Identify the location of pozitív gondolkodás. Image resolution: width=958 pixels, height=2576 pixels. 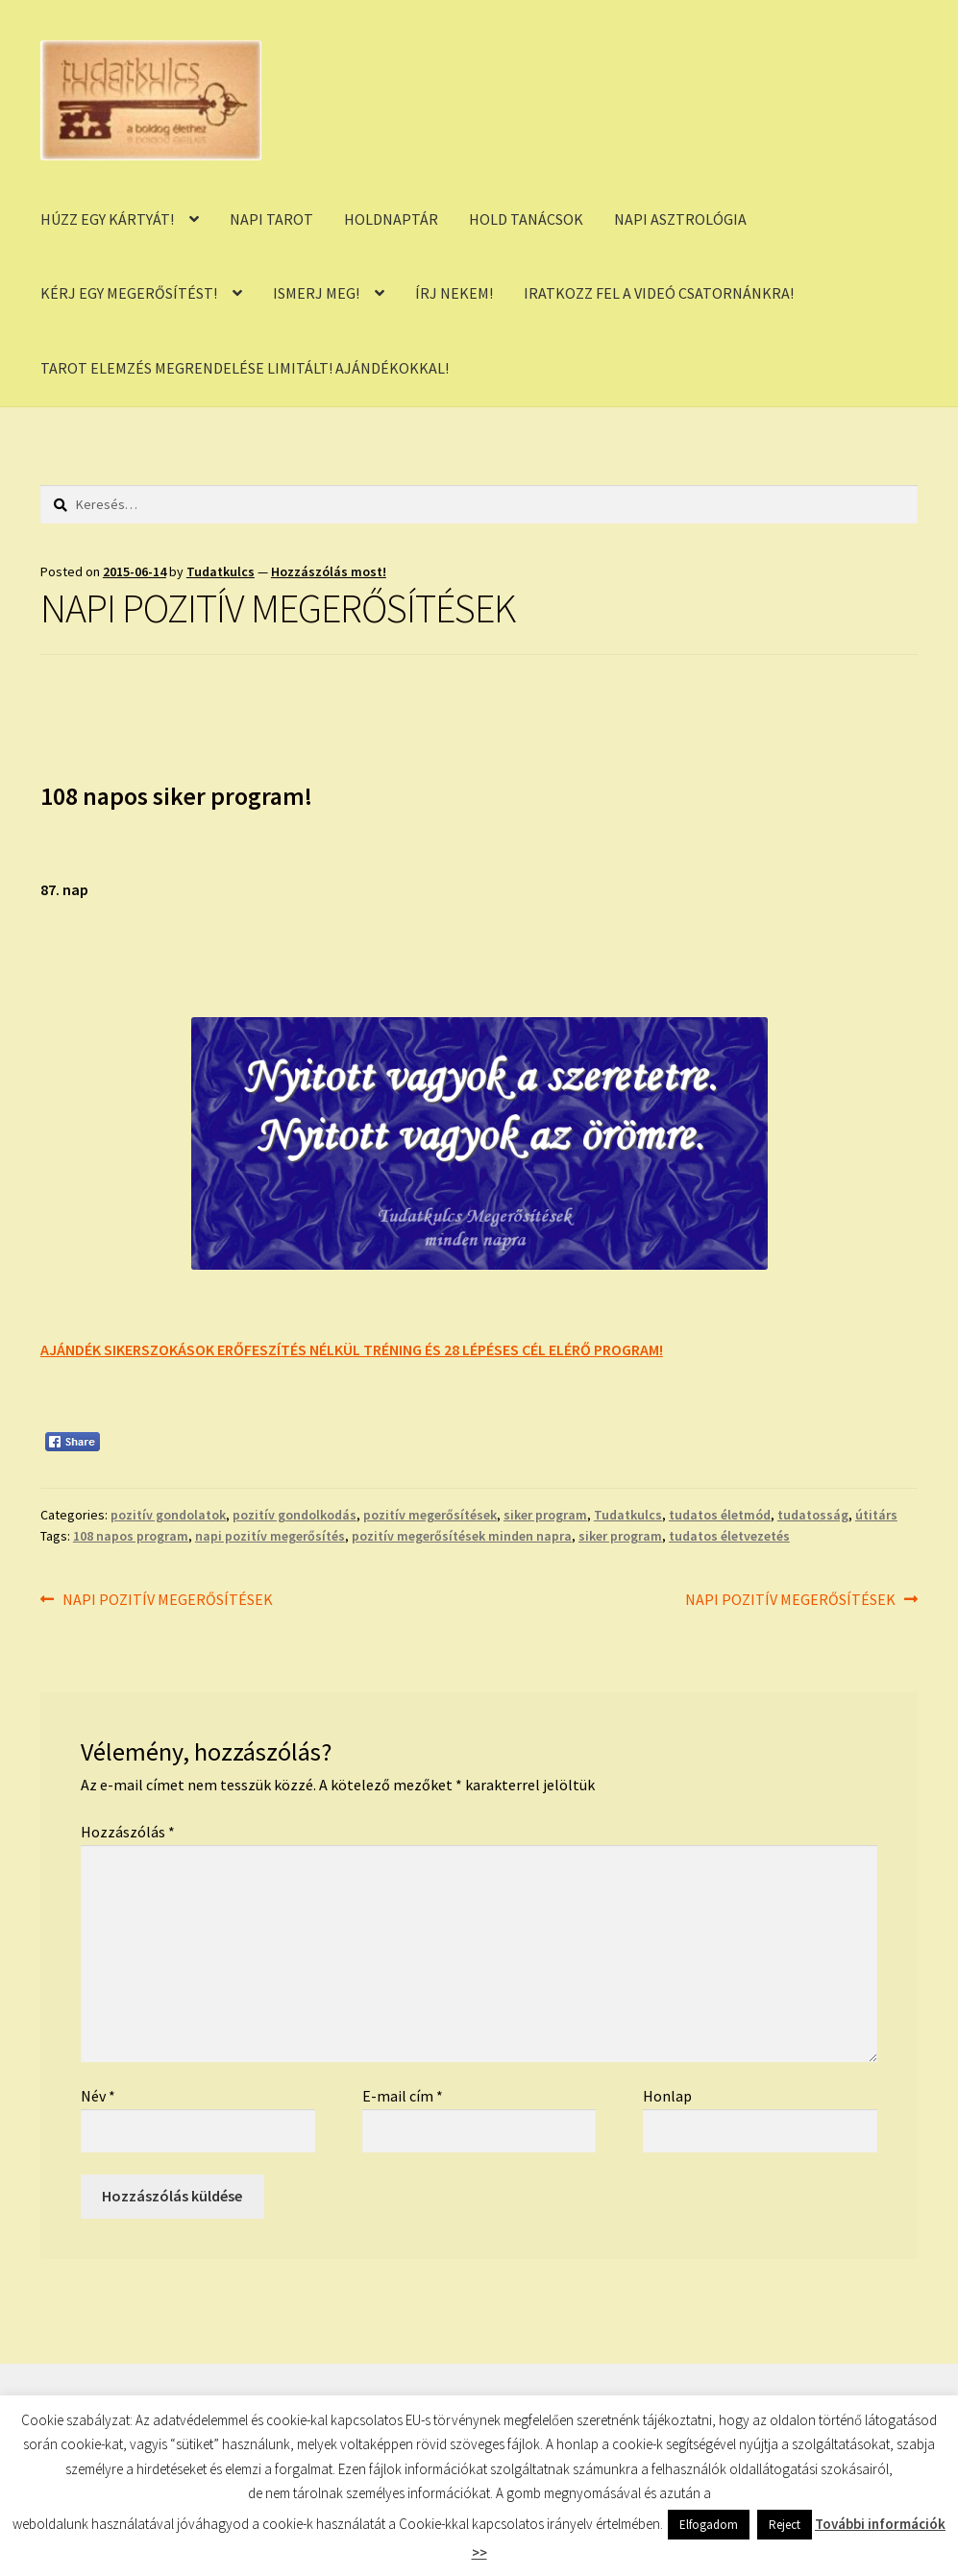
(294, 1514).